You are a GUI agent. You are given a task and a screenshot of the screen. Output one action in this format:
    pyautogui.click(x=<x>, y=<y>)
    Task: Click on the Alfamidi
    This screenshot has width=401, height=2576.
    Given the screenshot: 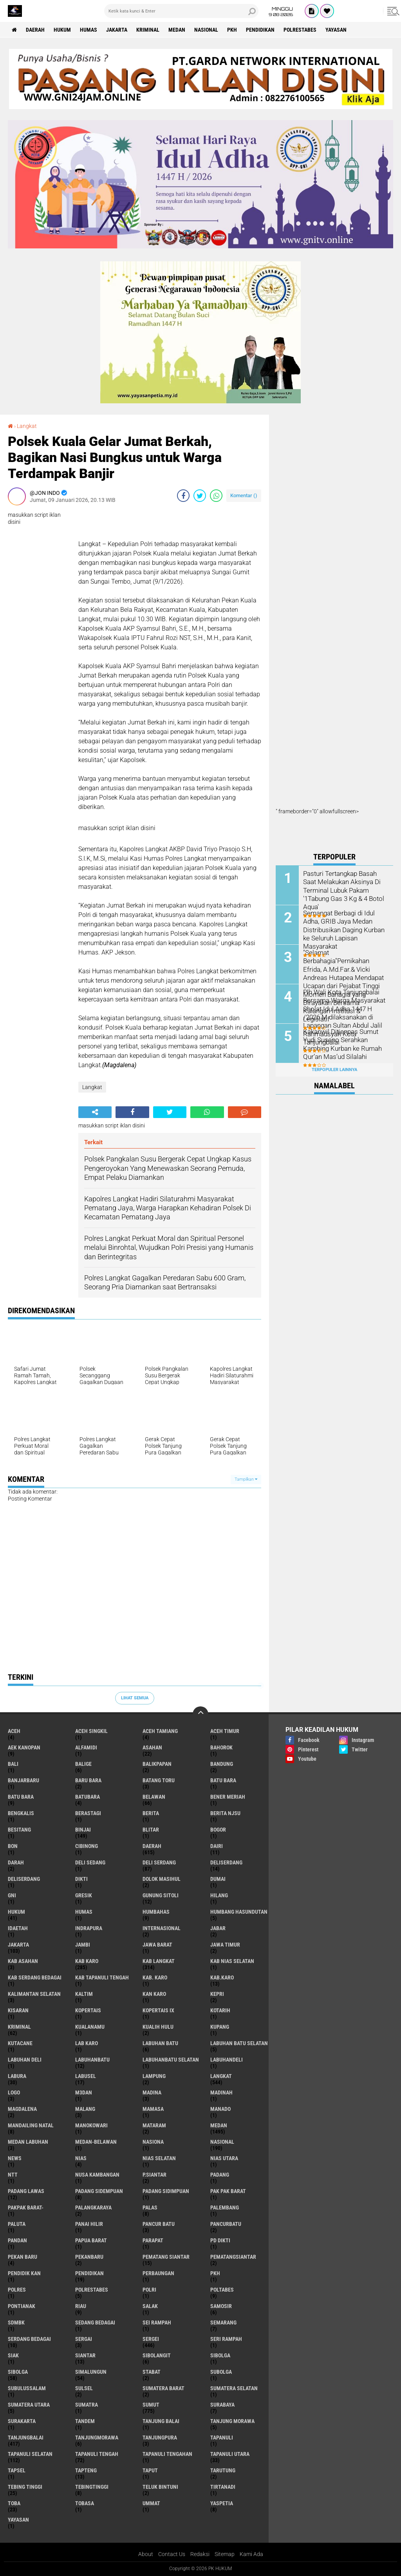 What is the action you would take?
    pyautogui.click(x=86, y=1747)
    